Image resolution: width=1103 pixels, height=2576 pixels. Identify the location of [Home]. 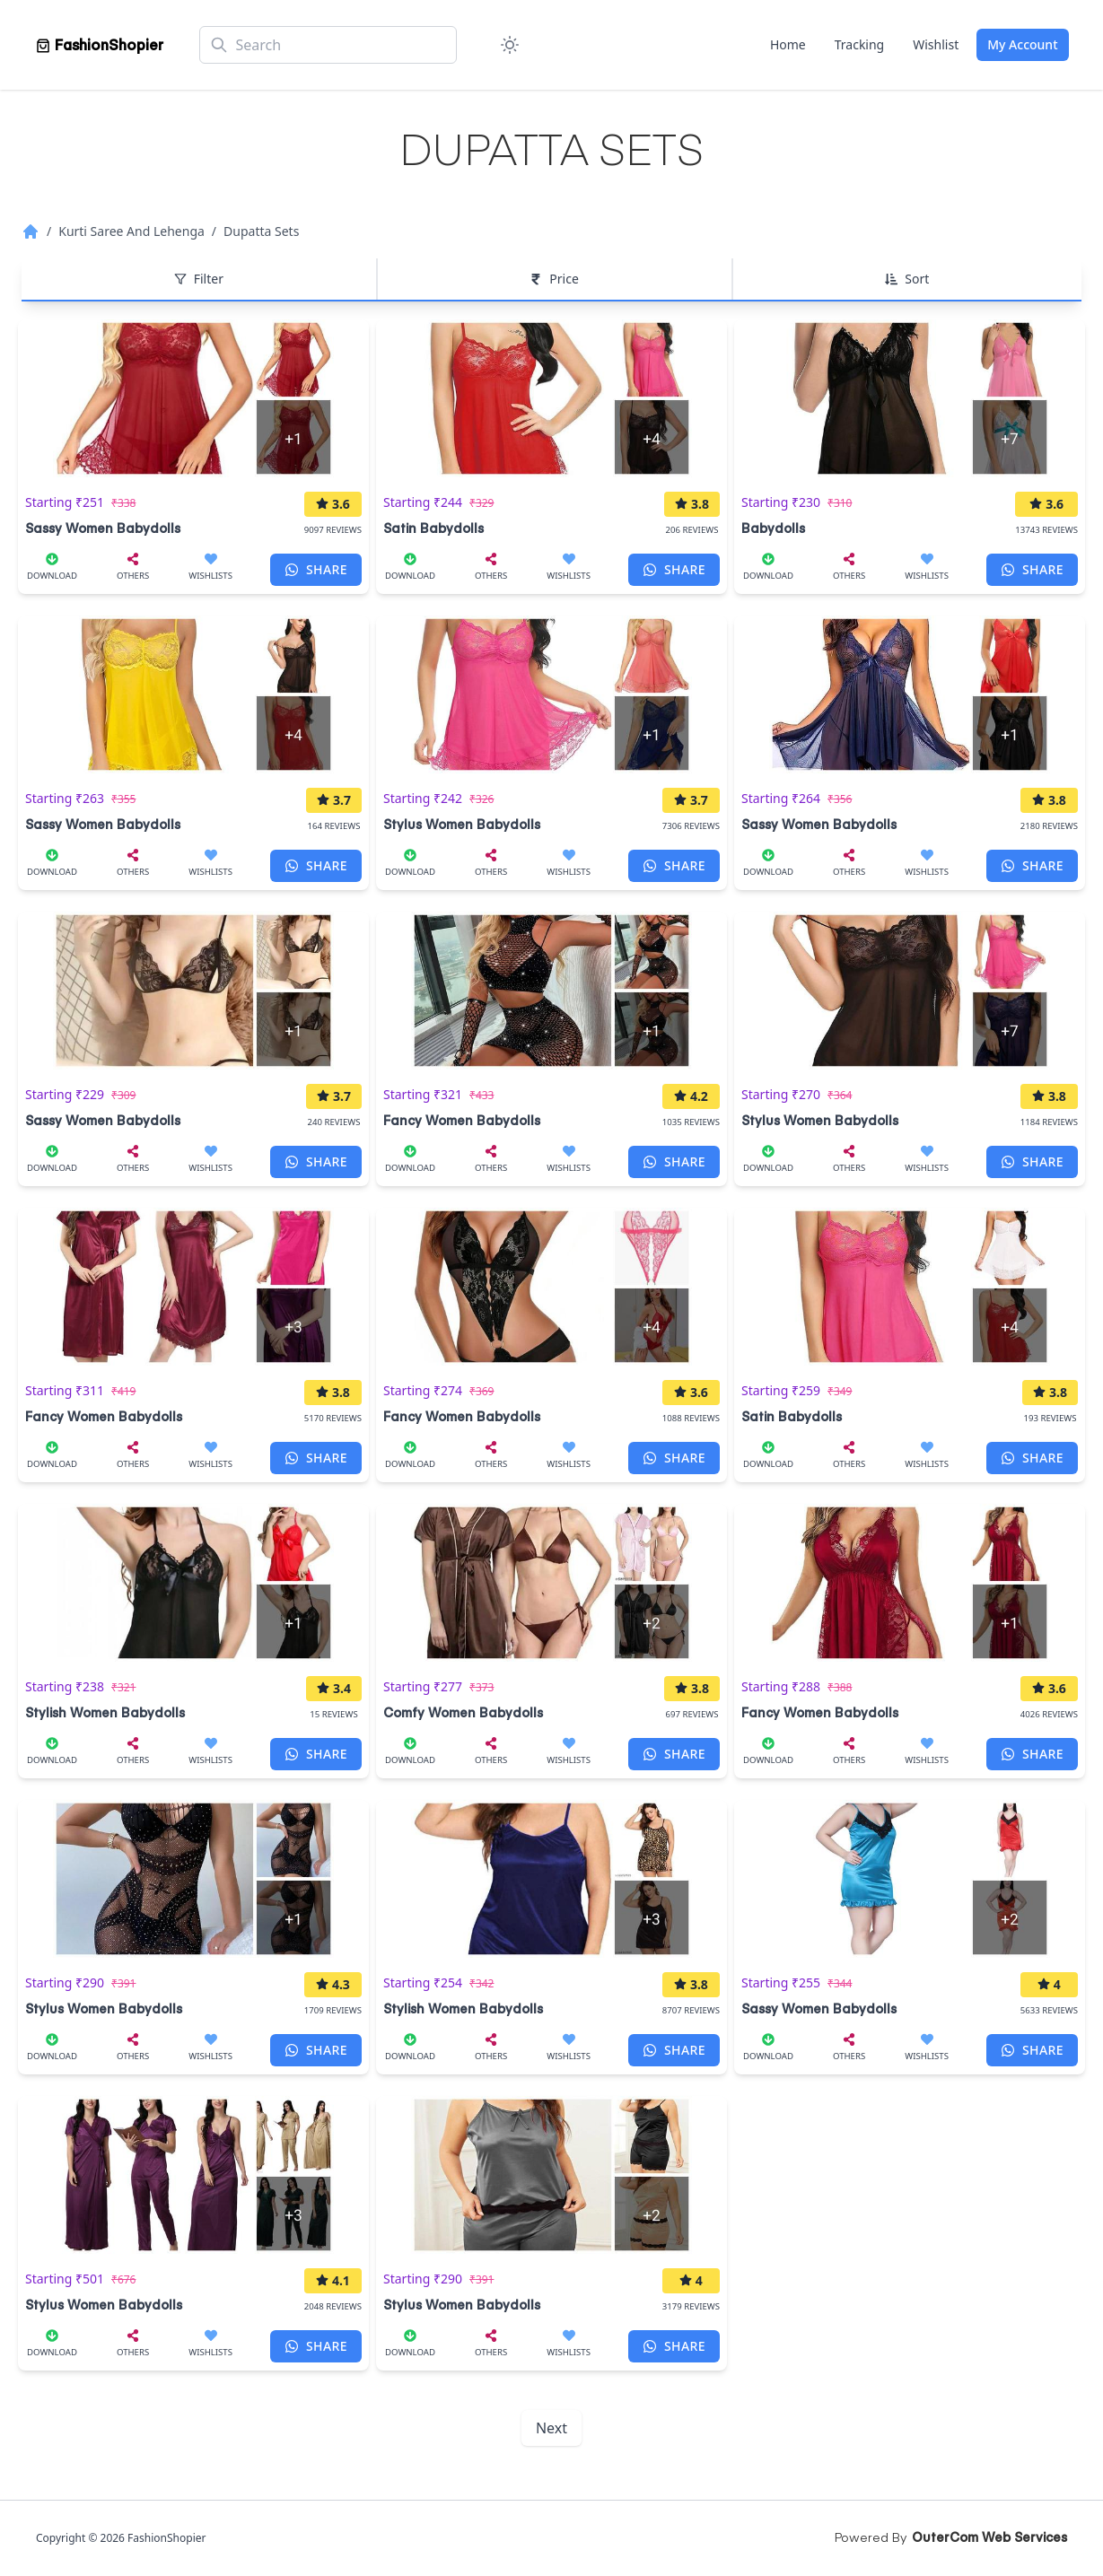
(99, 45).